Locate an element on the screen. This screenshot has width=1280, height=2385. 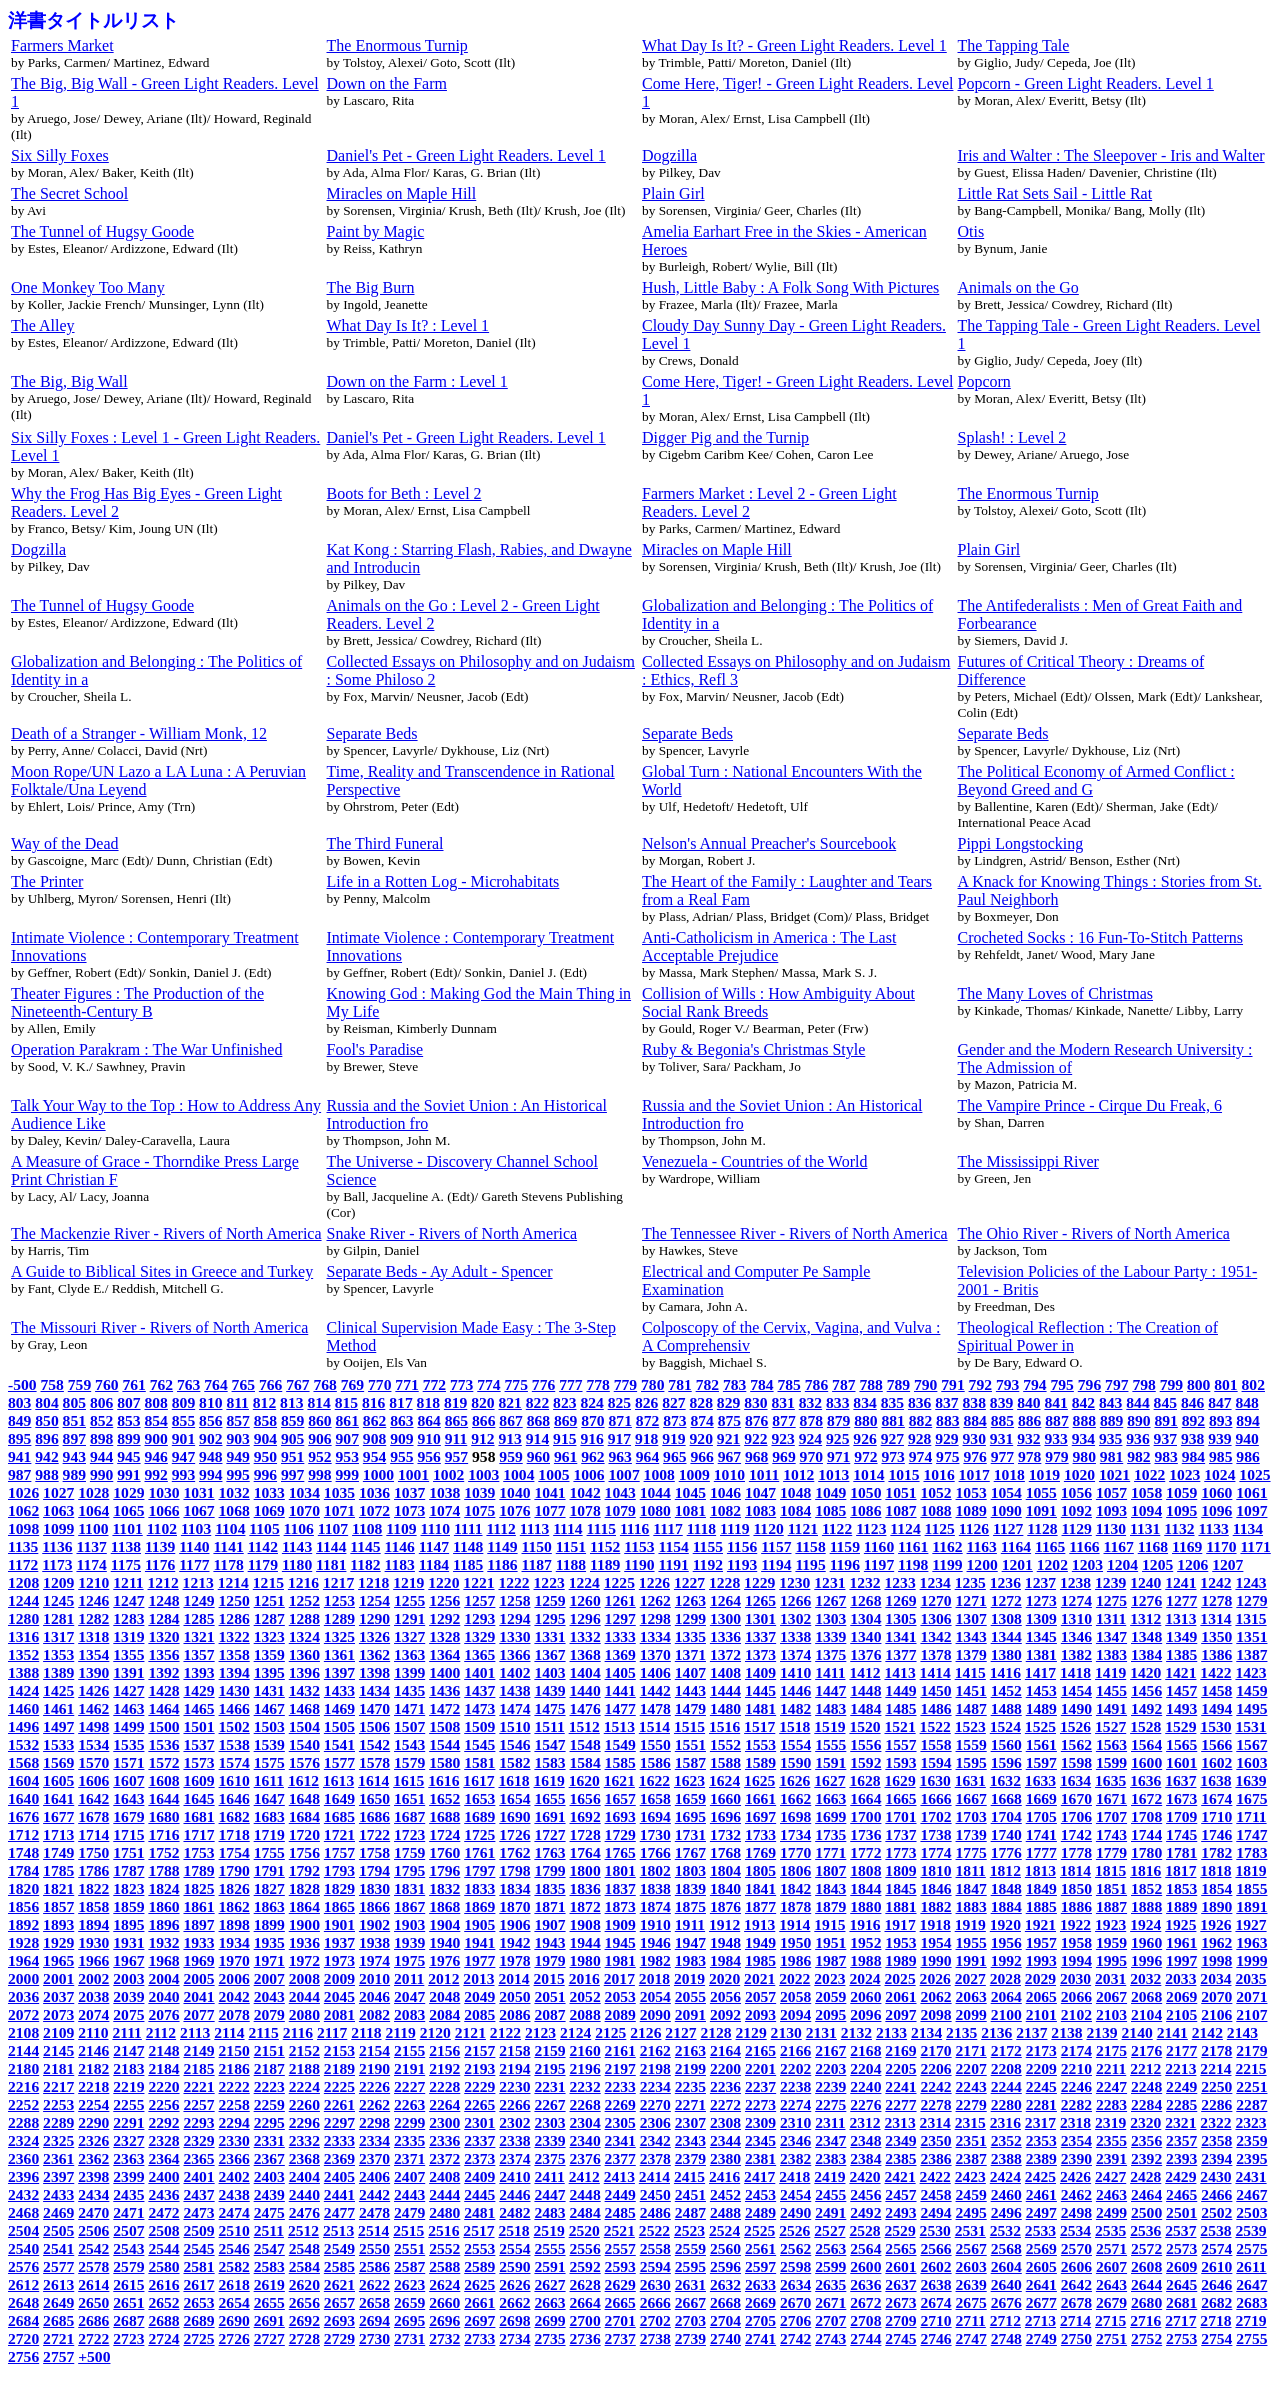
2014 is located at coordinates (513, 1978).